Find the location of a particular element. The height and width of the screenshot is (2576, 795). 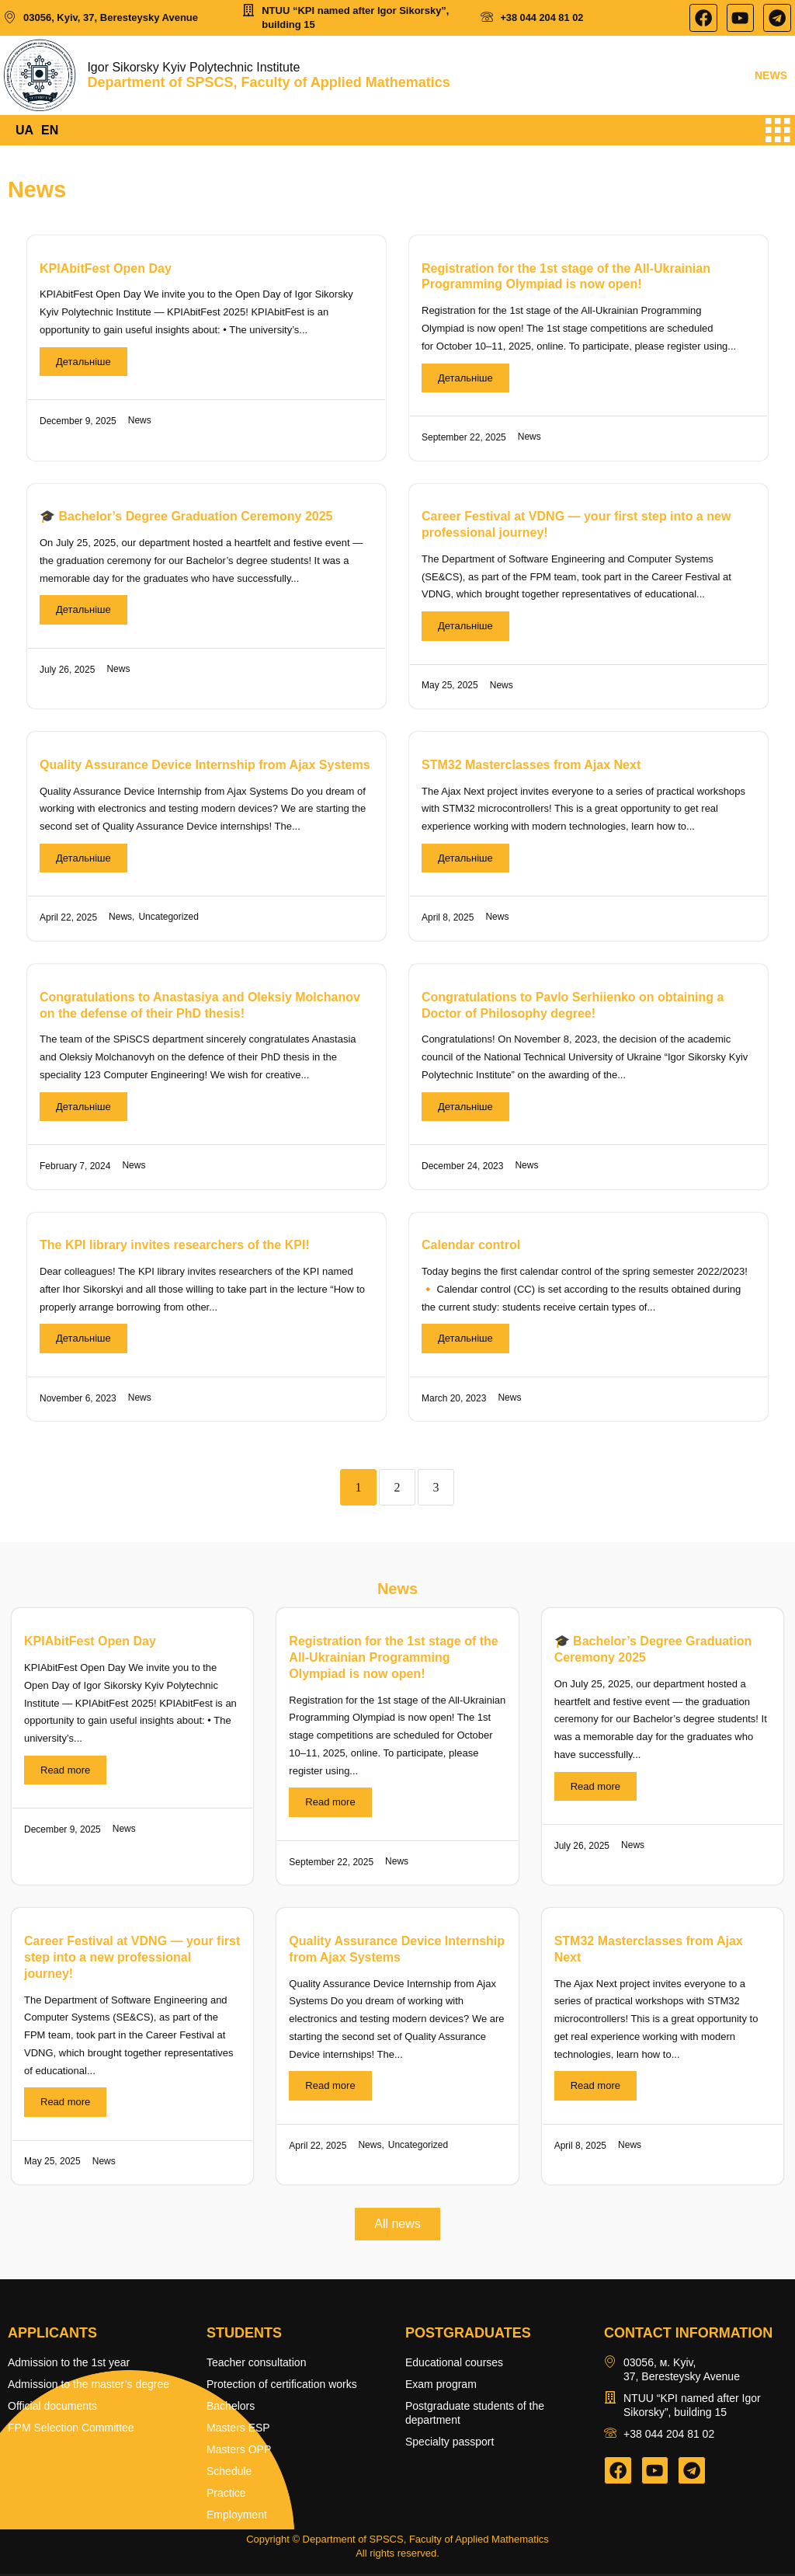

Uncategorized is located at coordinates (168, 919).